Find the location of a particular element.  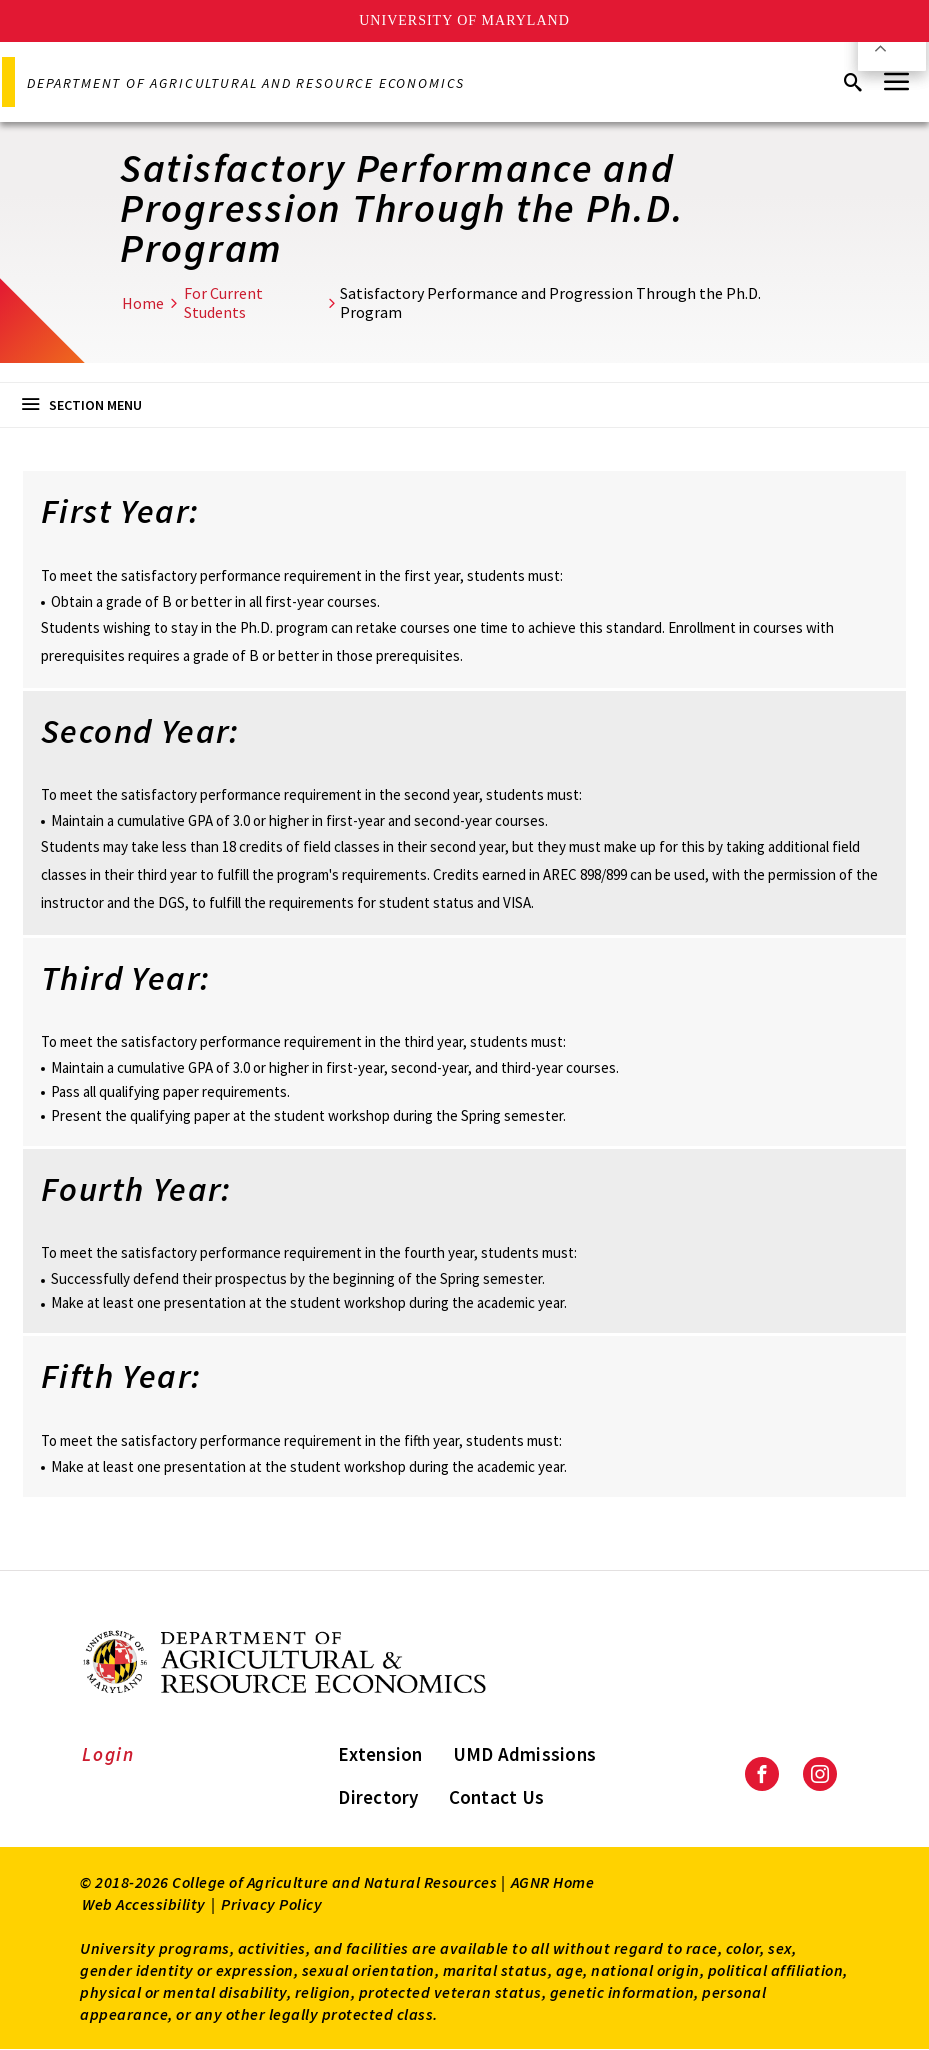

Contact Us is located at coordinates (497, 1797).